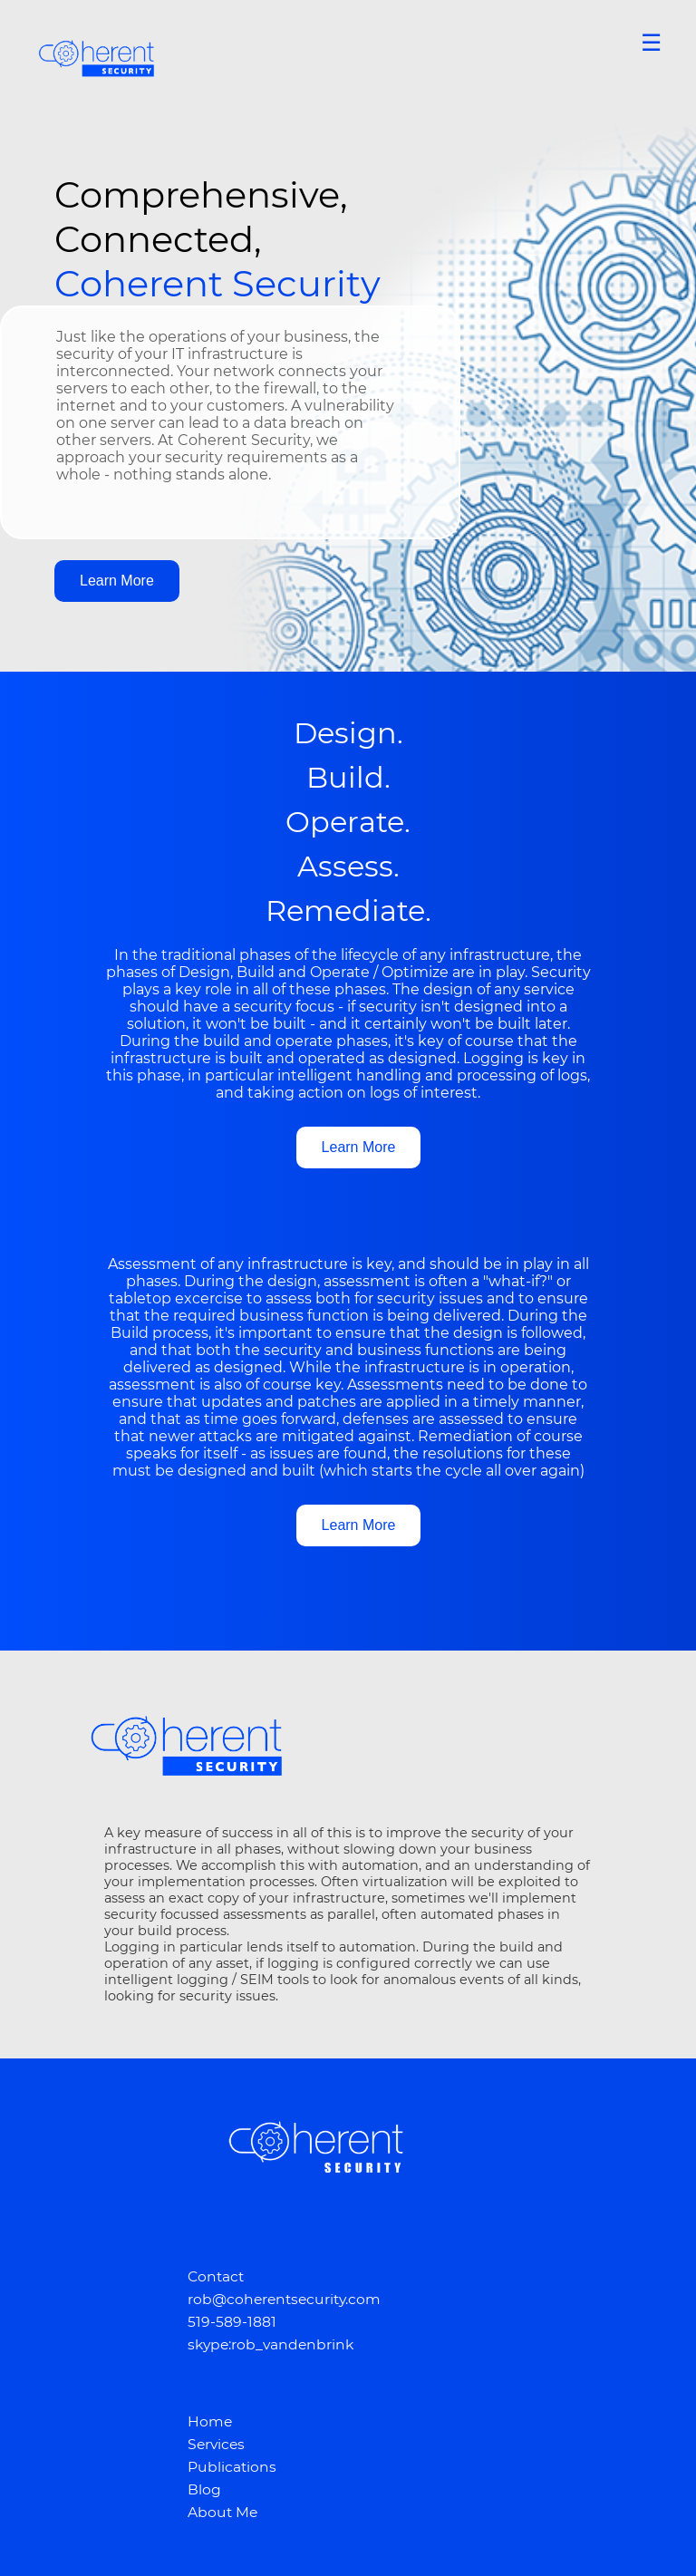 The height and width of the screenshot is (2576, 696). Describe the element at coordinates (216, 2444) in the screenshot. I see `Services` at that location.